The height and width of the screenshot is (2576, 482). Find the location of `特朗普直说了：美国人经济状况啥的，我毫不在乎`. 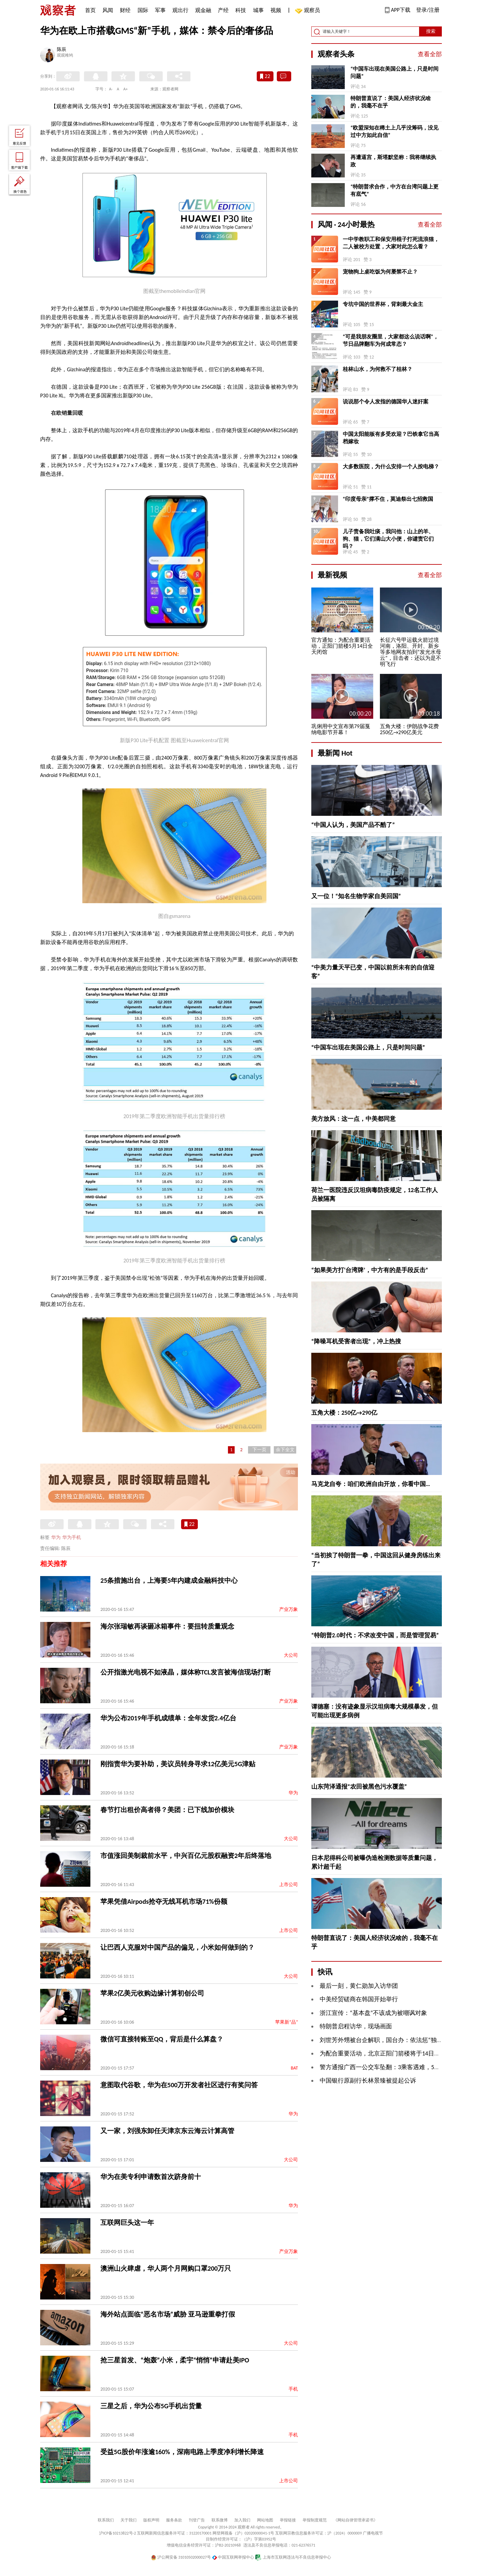

特朗普直说了：美国人经济状况啥的，我毫不在乎 is located at coordinates (390, 102).